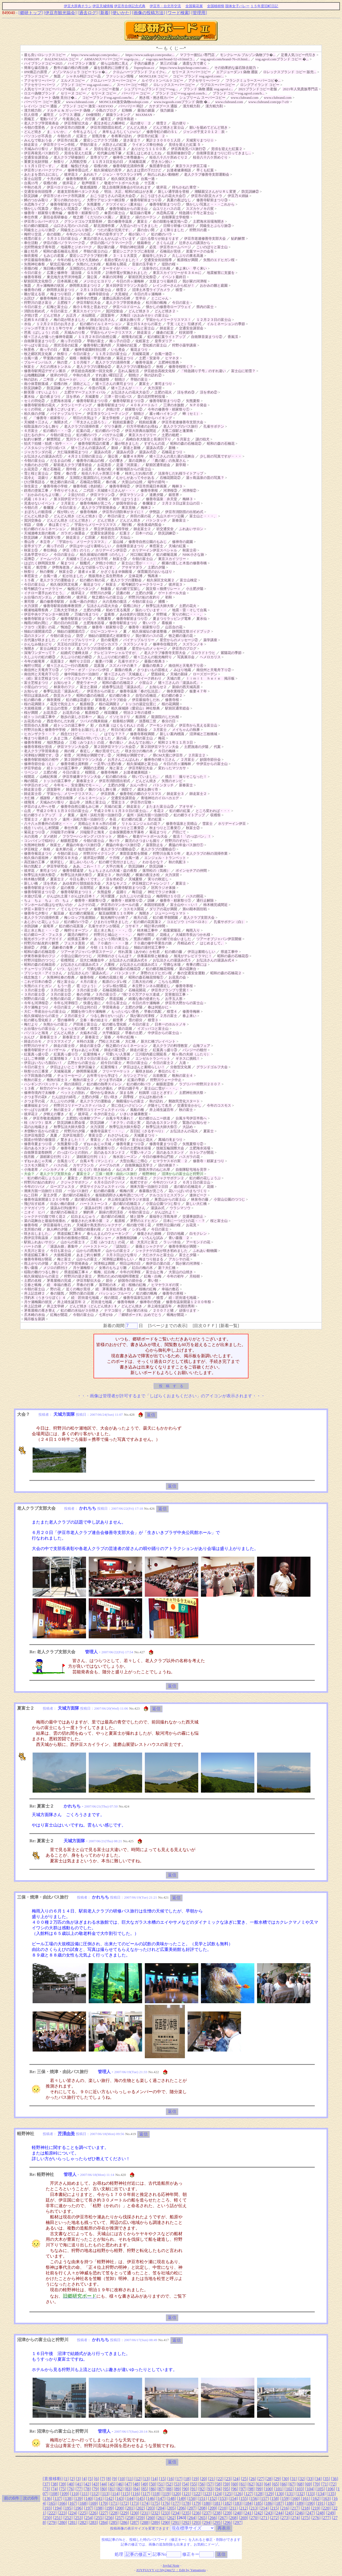  Describe the element at coordinates (177, 2489) in the screenshot. I see `89` at that location.